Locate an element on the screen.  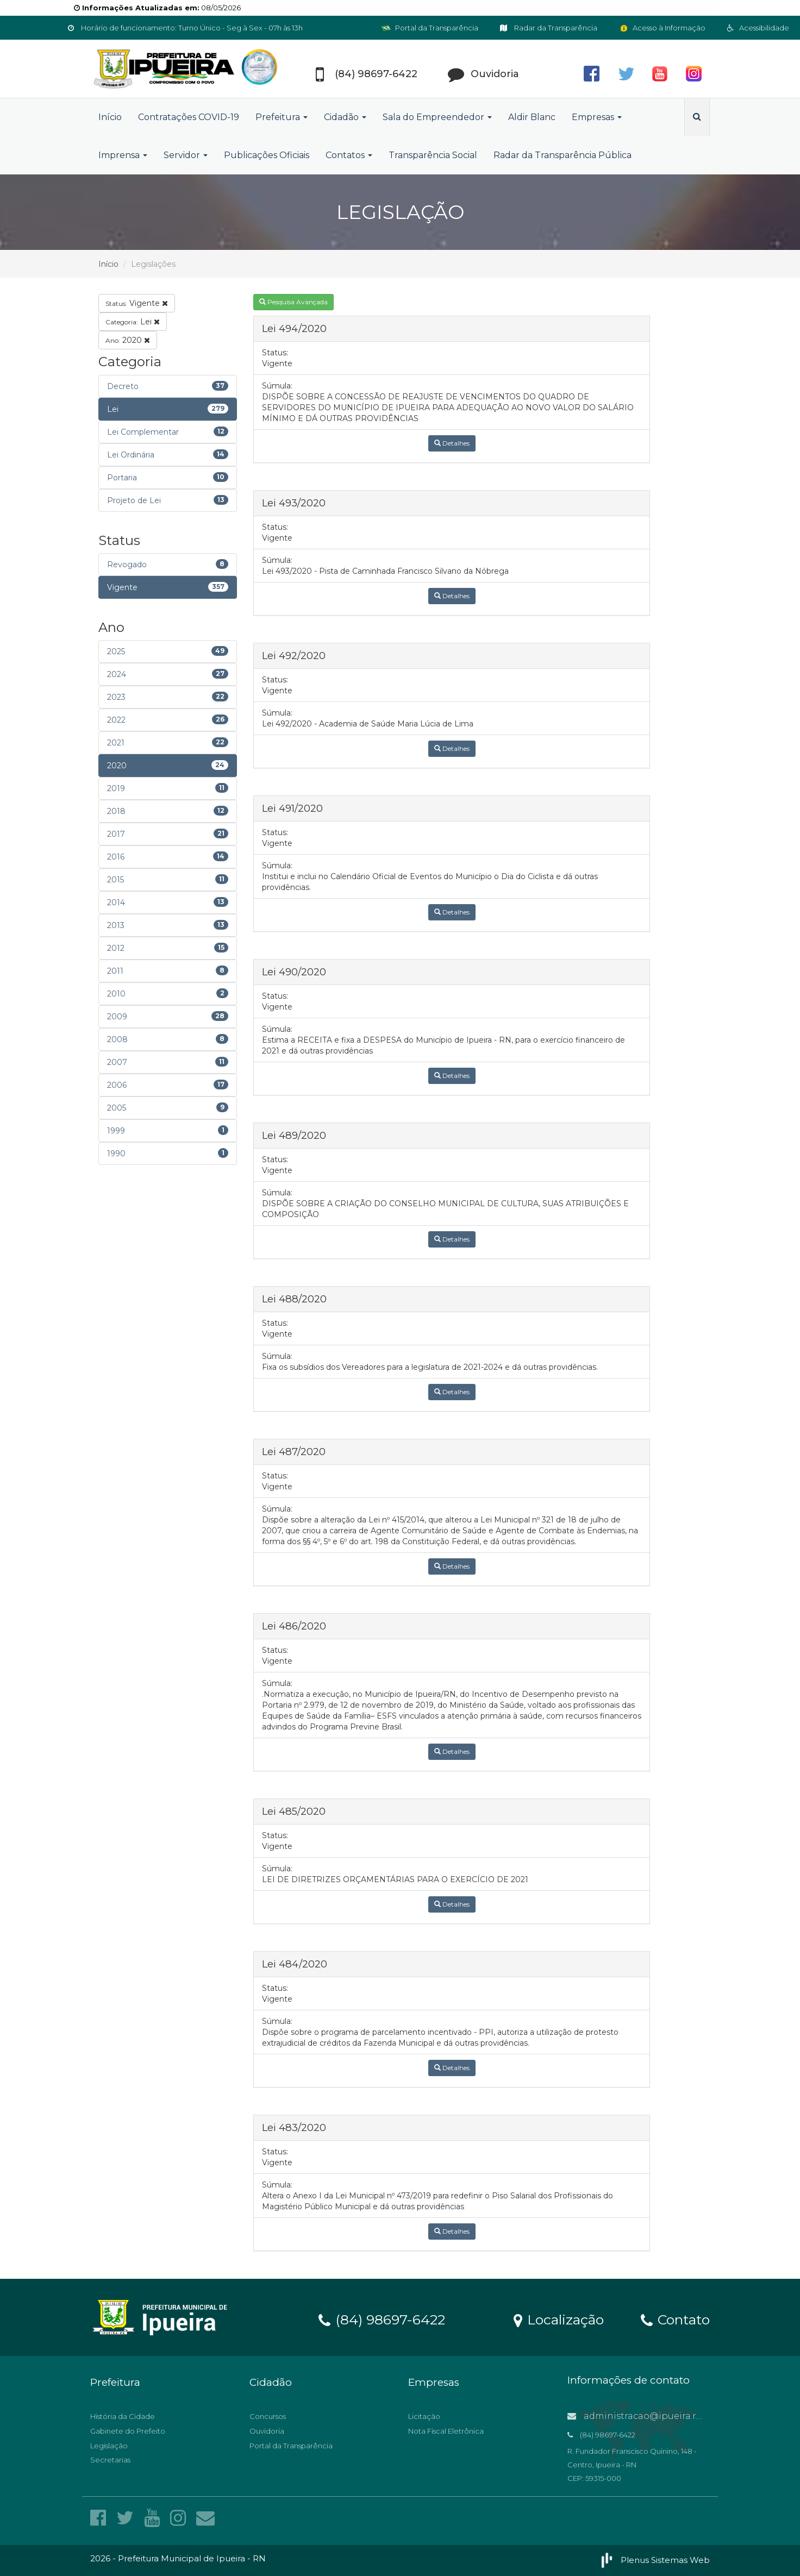
Contato is located at coordinates (675, 2319).